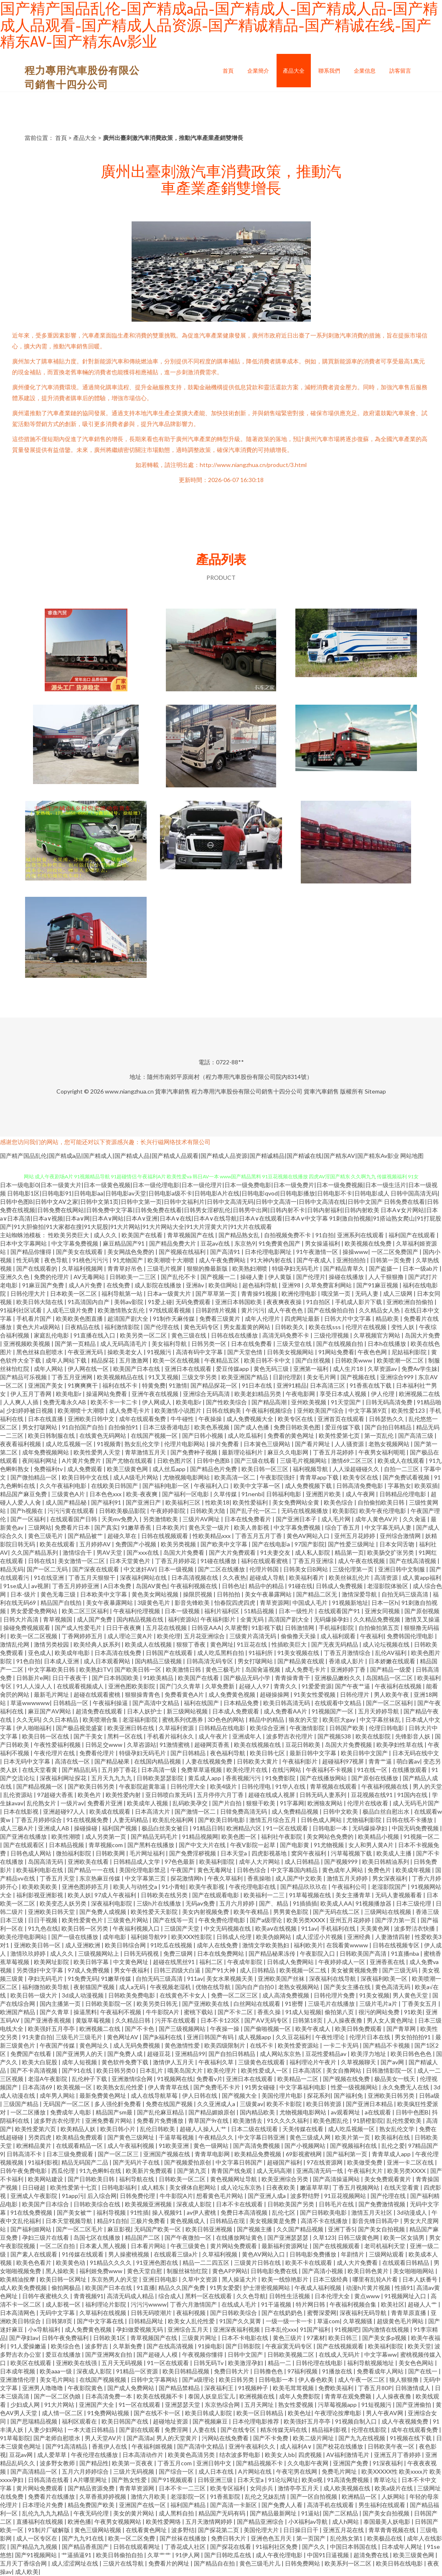 Image resolution: width=442 pixels, height=2576 pixels. I want to click on 91成人短视频, so click(303, 2011).